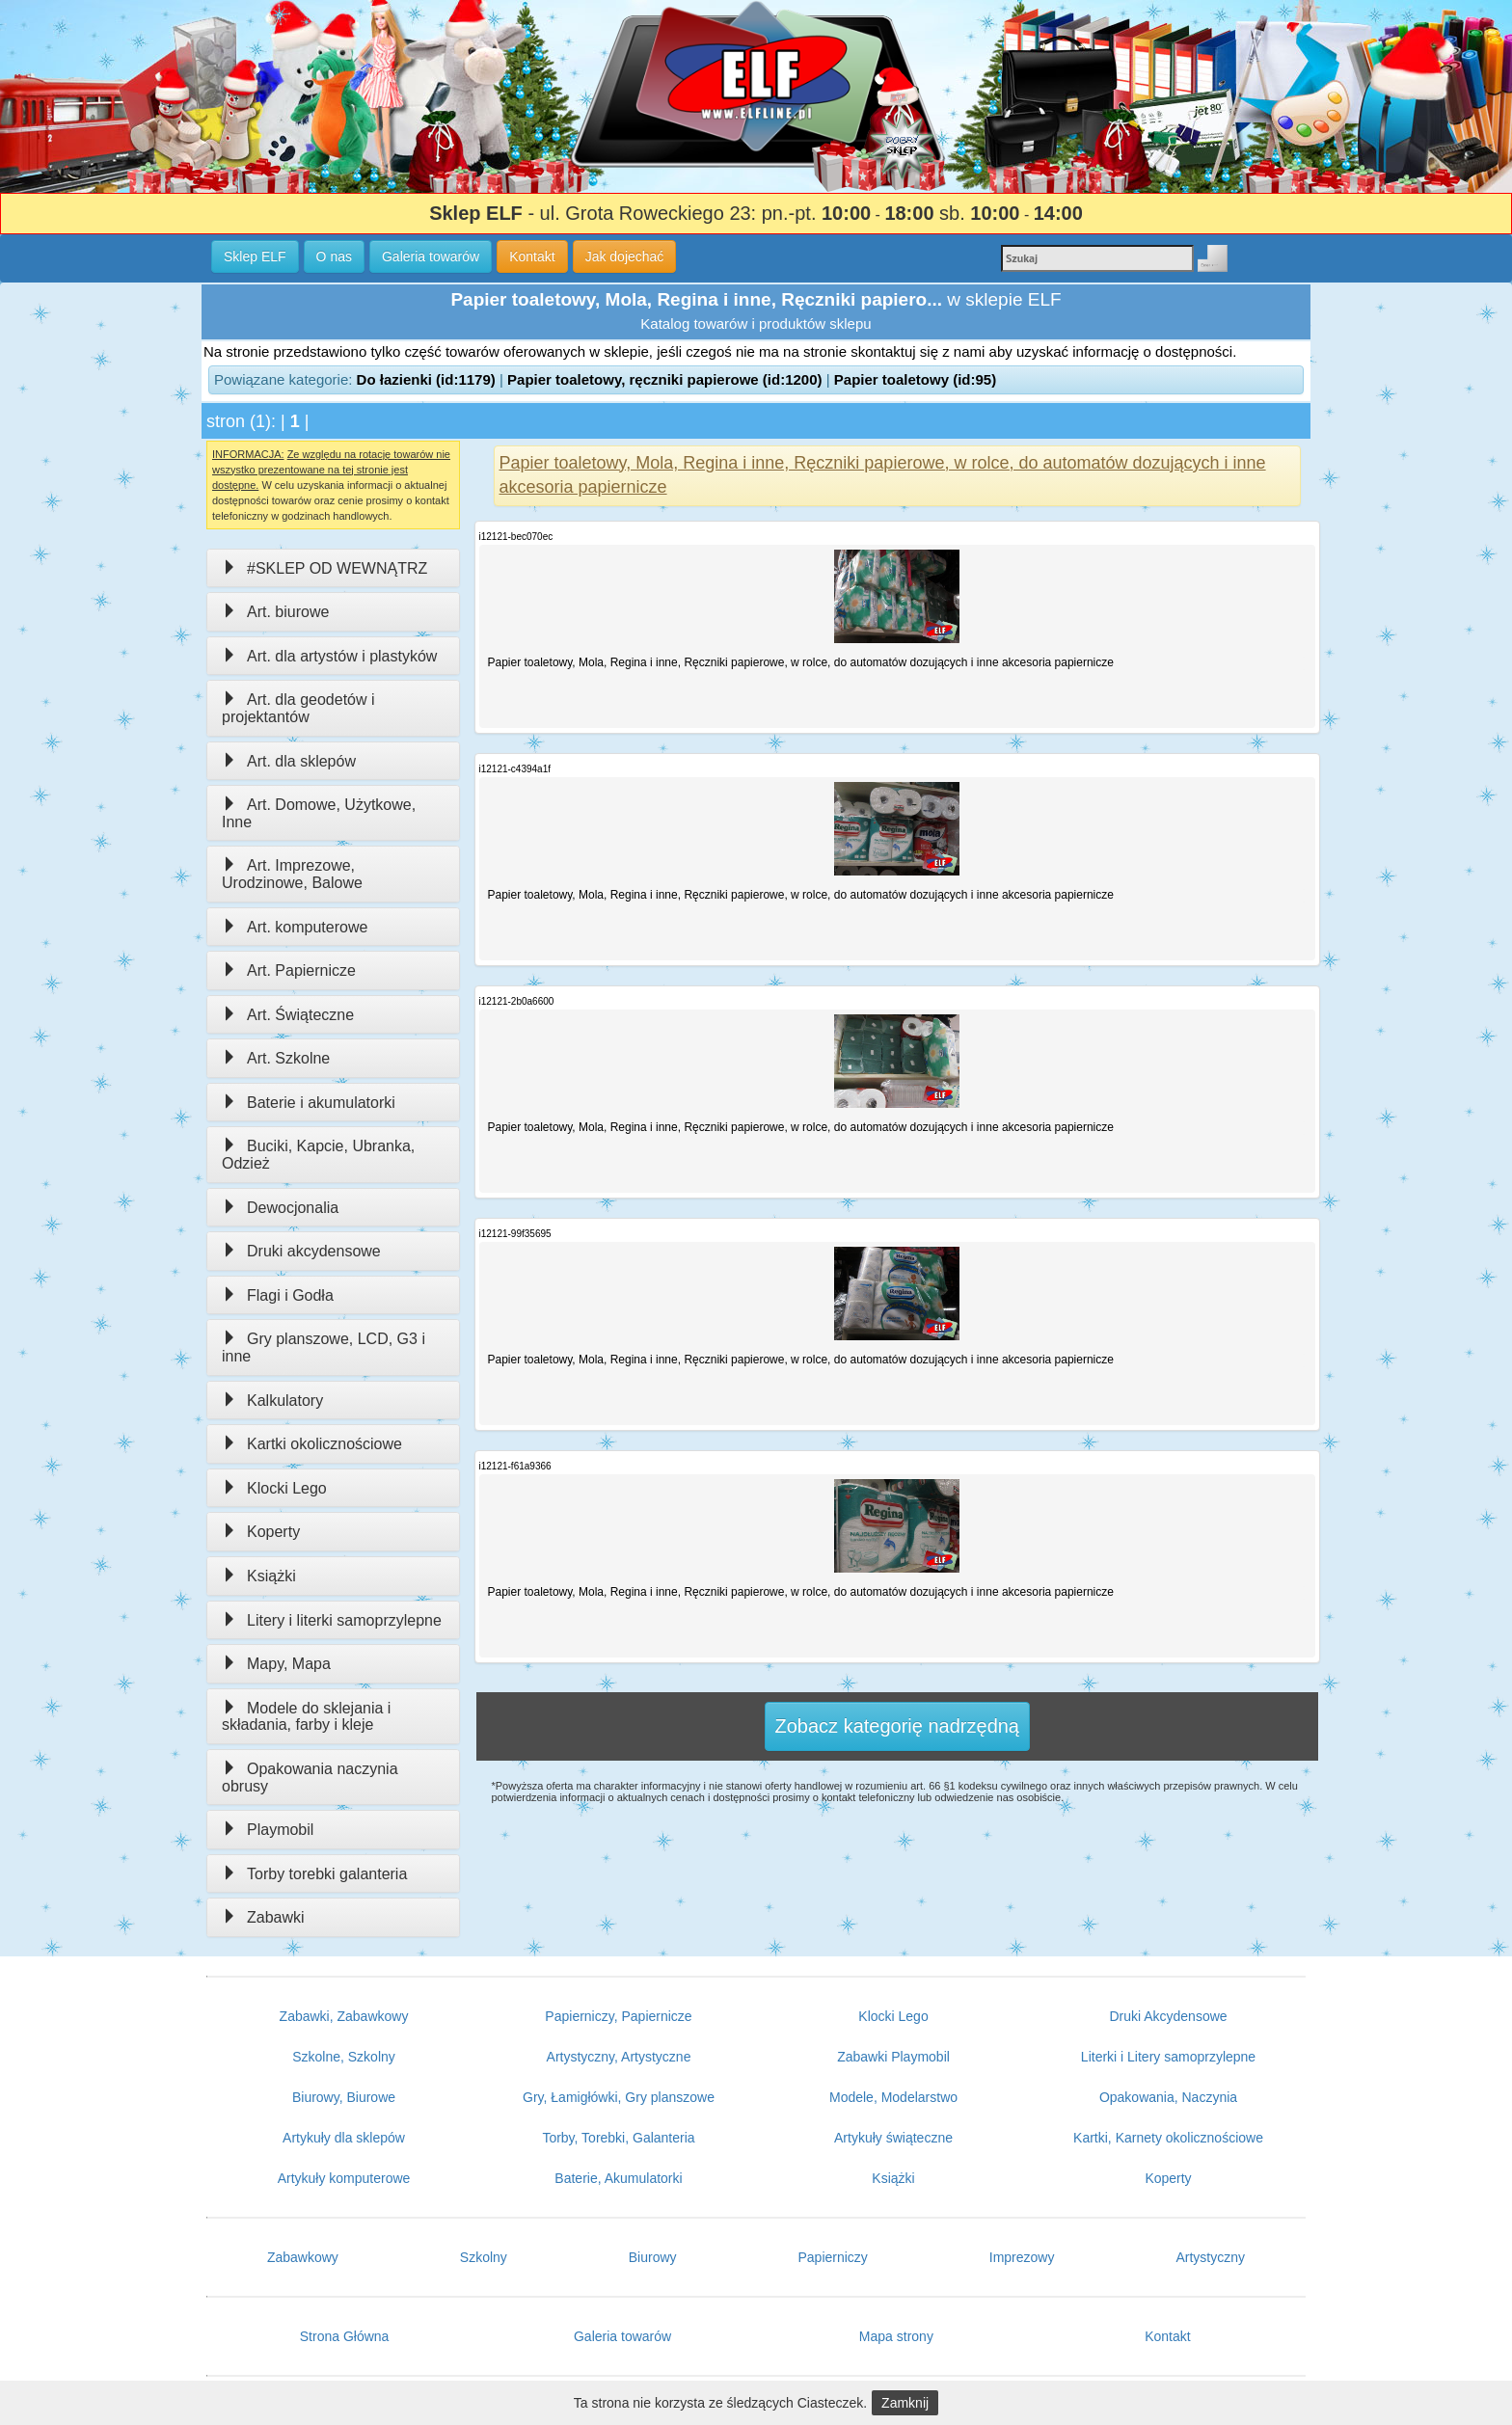  I want to click on Playmobil, so click(267, 1829).